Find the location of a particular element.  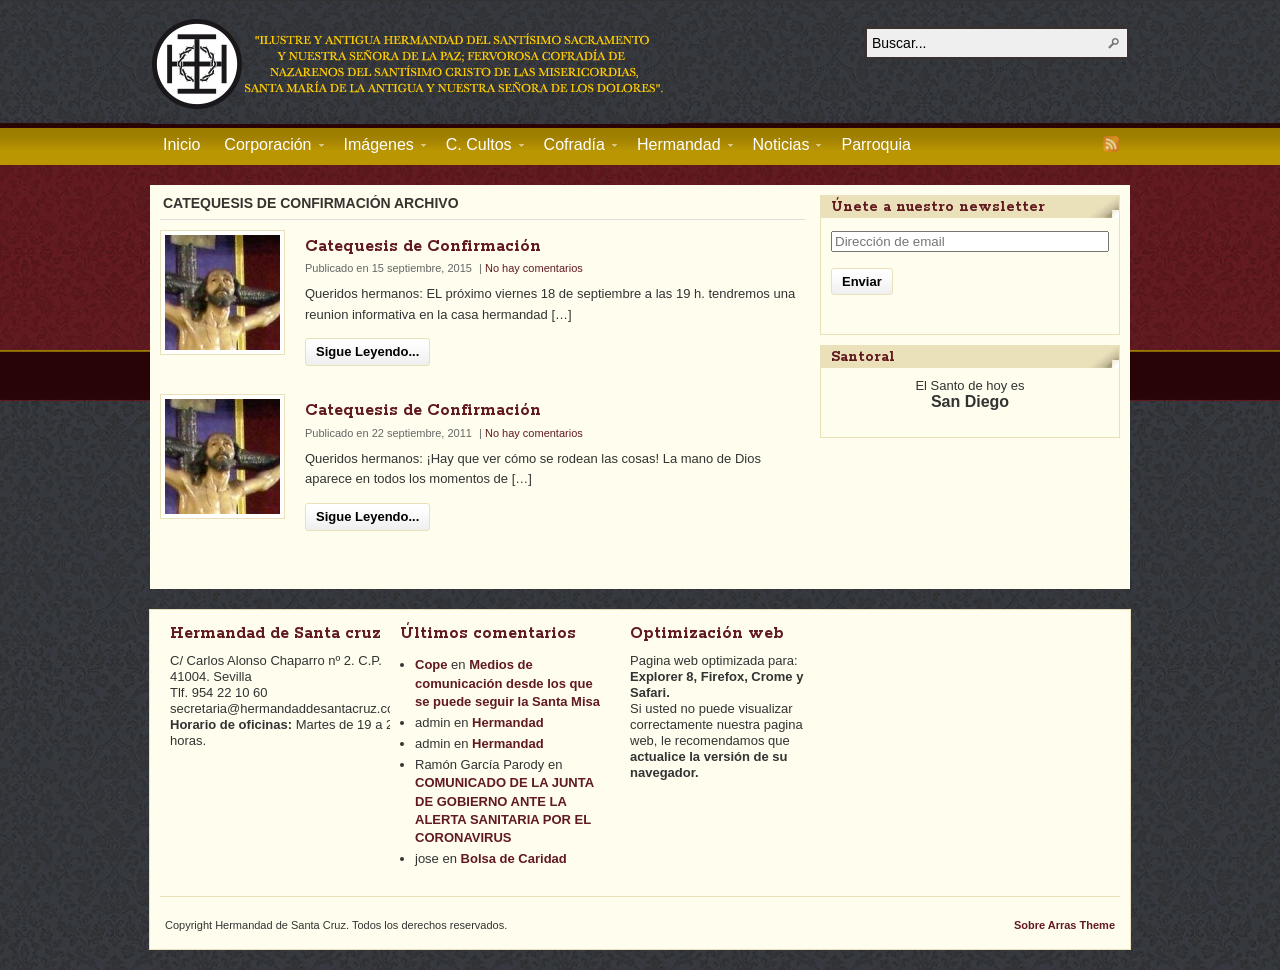

Medios de comunicación desde los que se puede seguir la Santa Misa is located at coordinates (507, 682).